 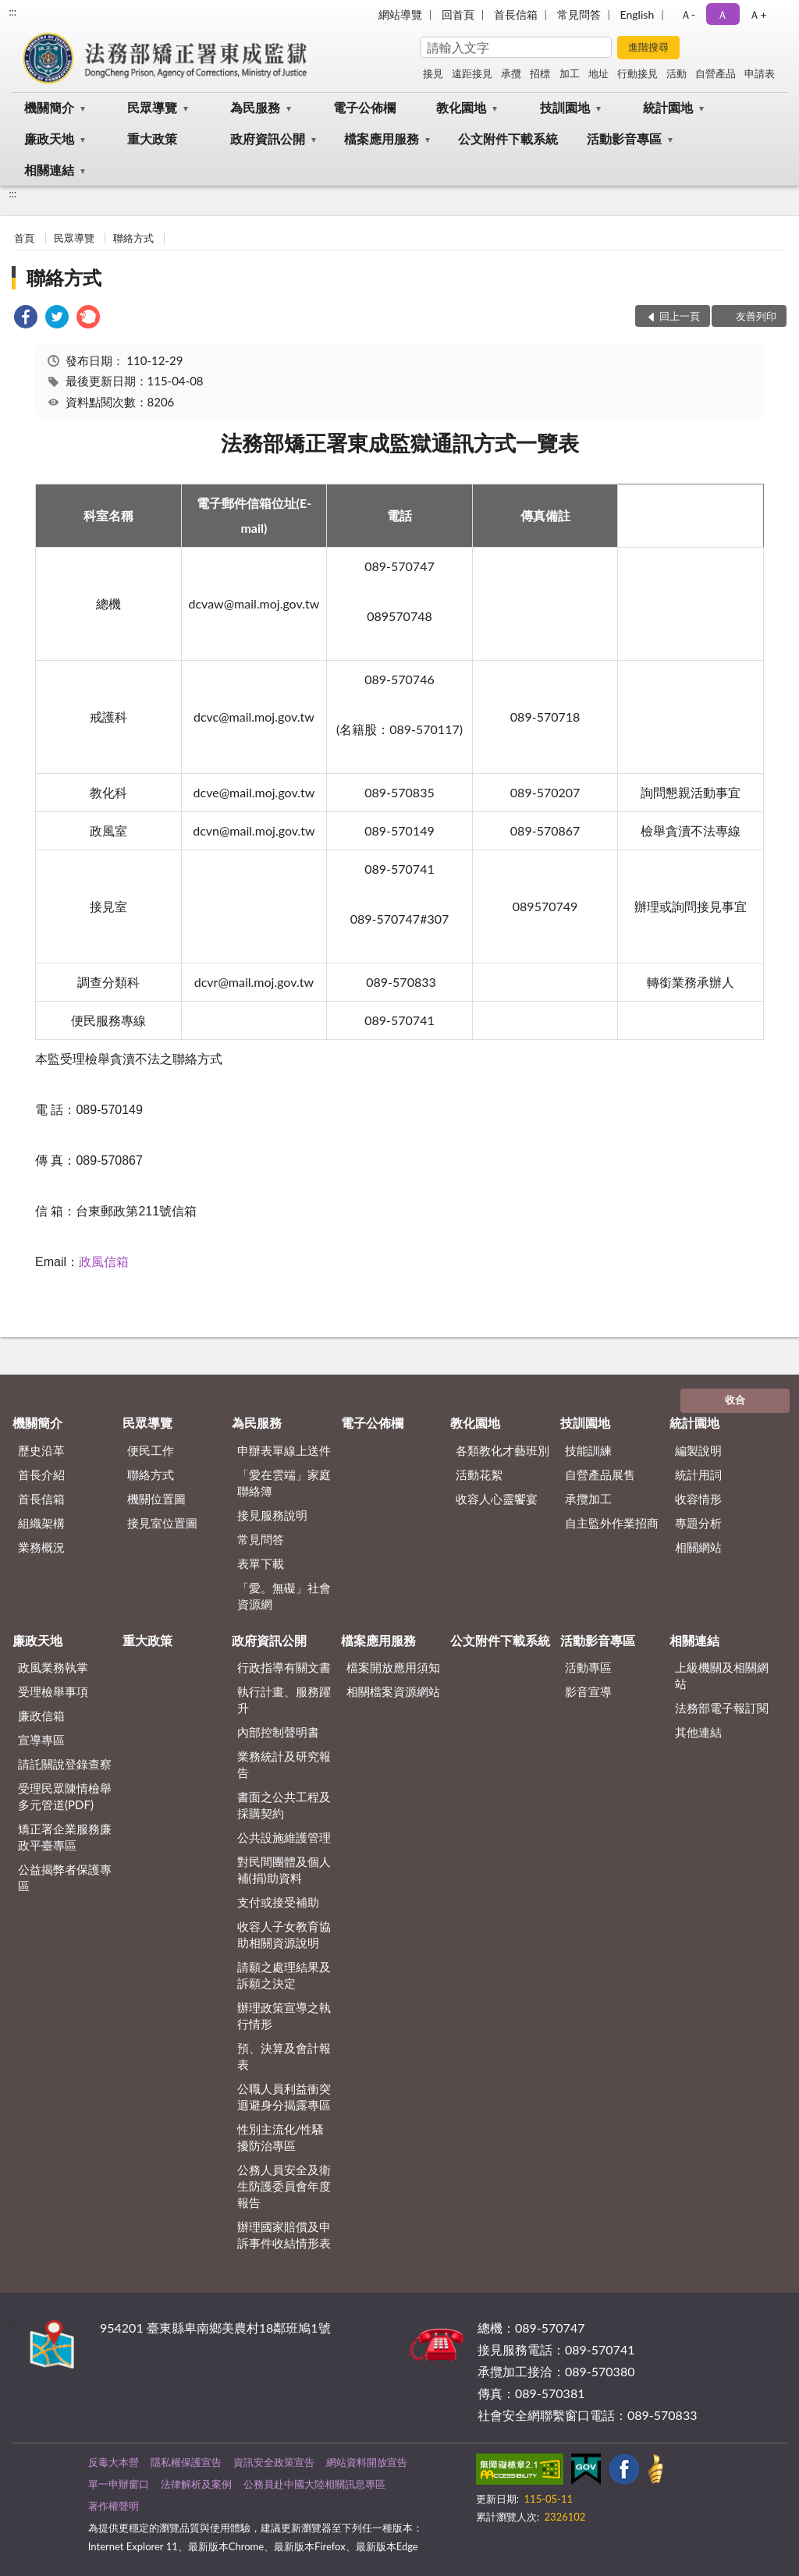 What do you see at coordinates (133, 238) in the screenshot?
I see `聯絡方式` at bounding box center [133, 238].